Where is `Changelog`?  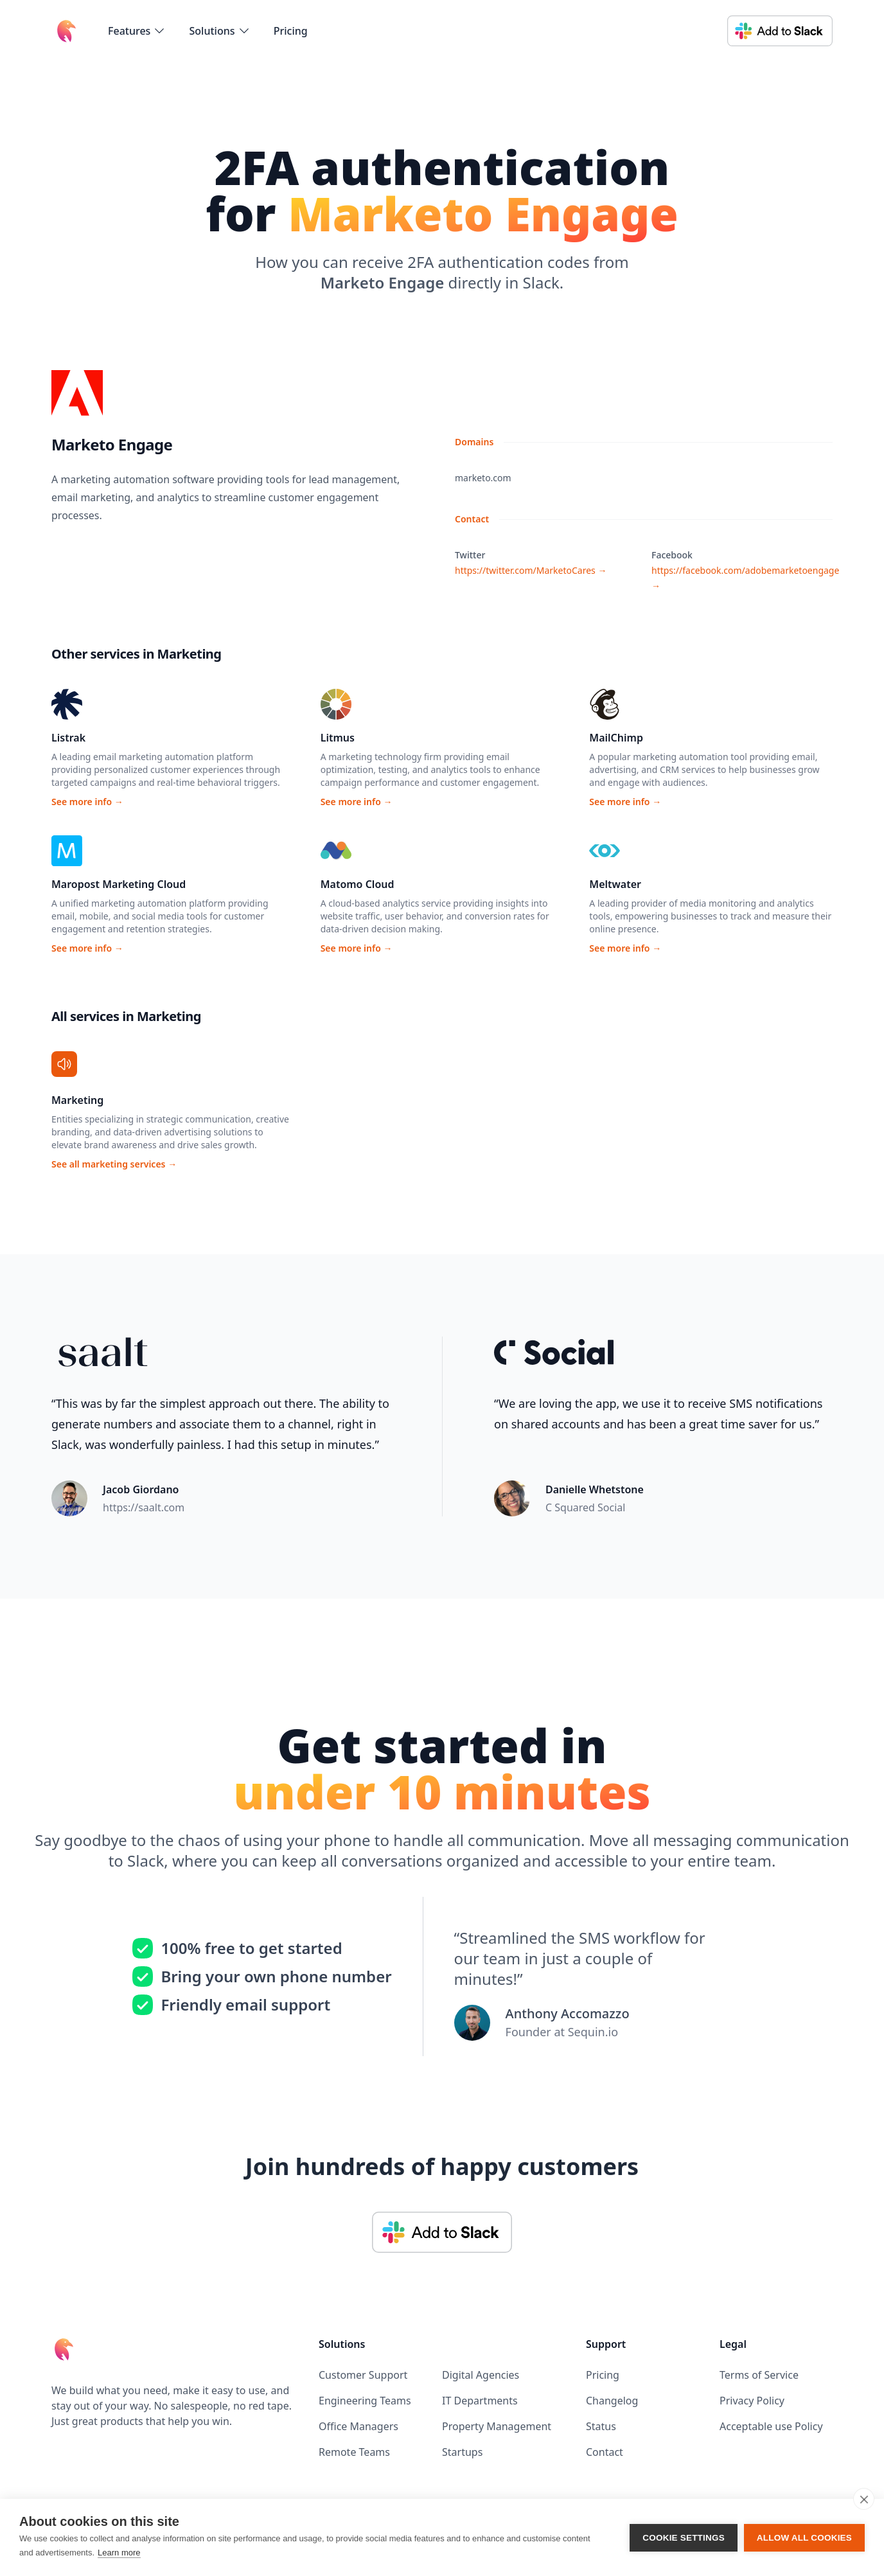 Changelog is located at coordinates (612, 2401).